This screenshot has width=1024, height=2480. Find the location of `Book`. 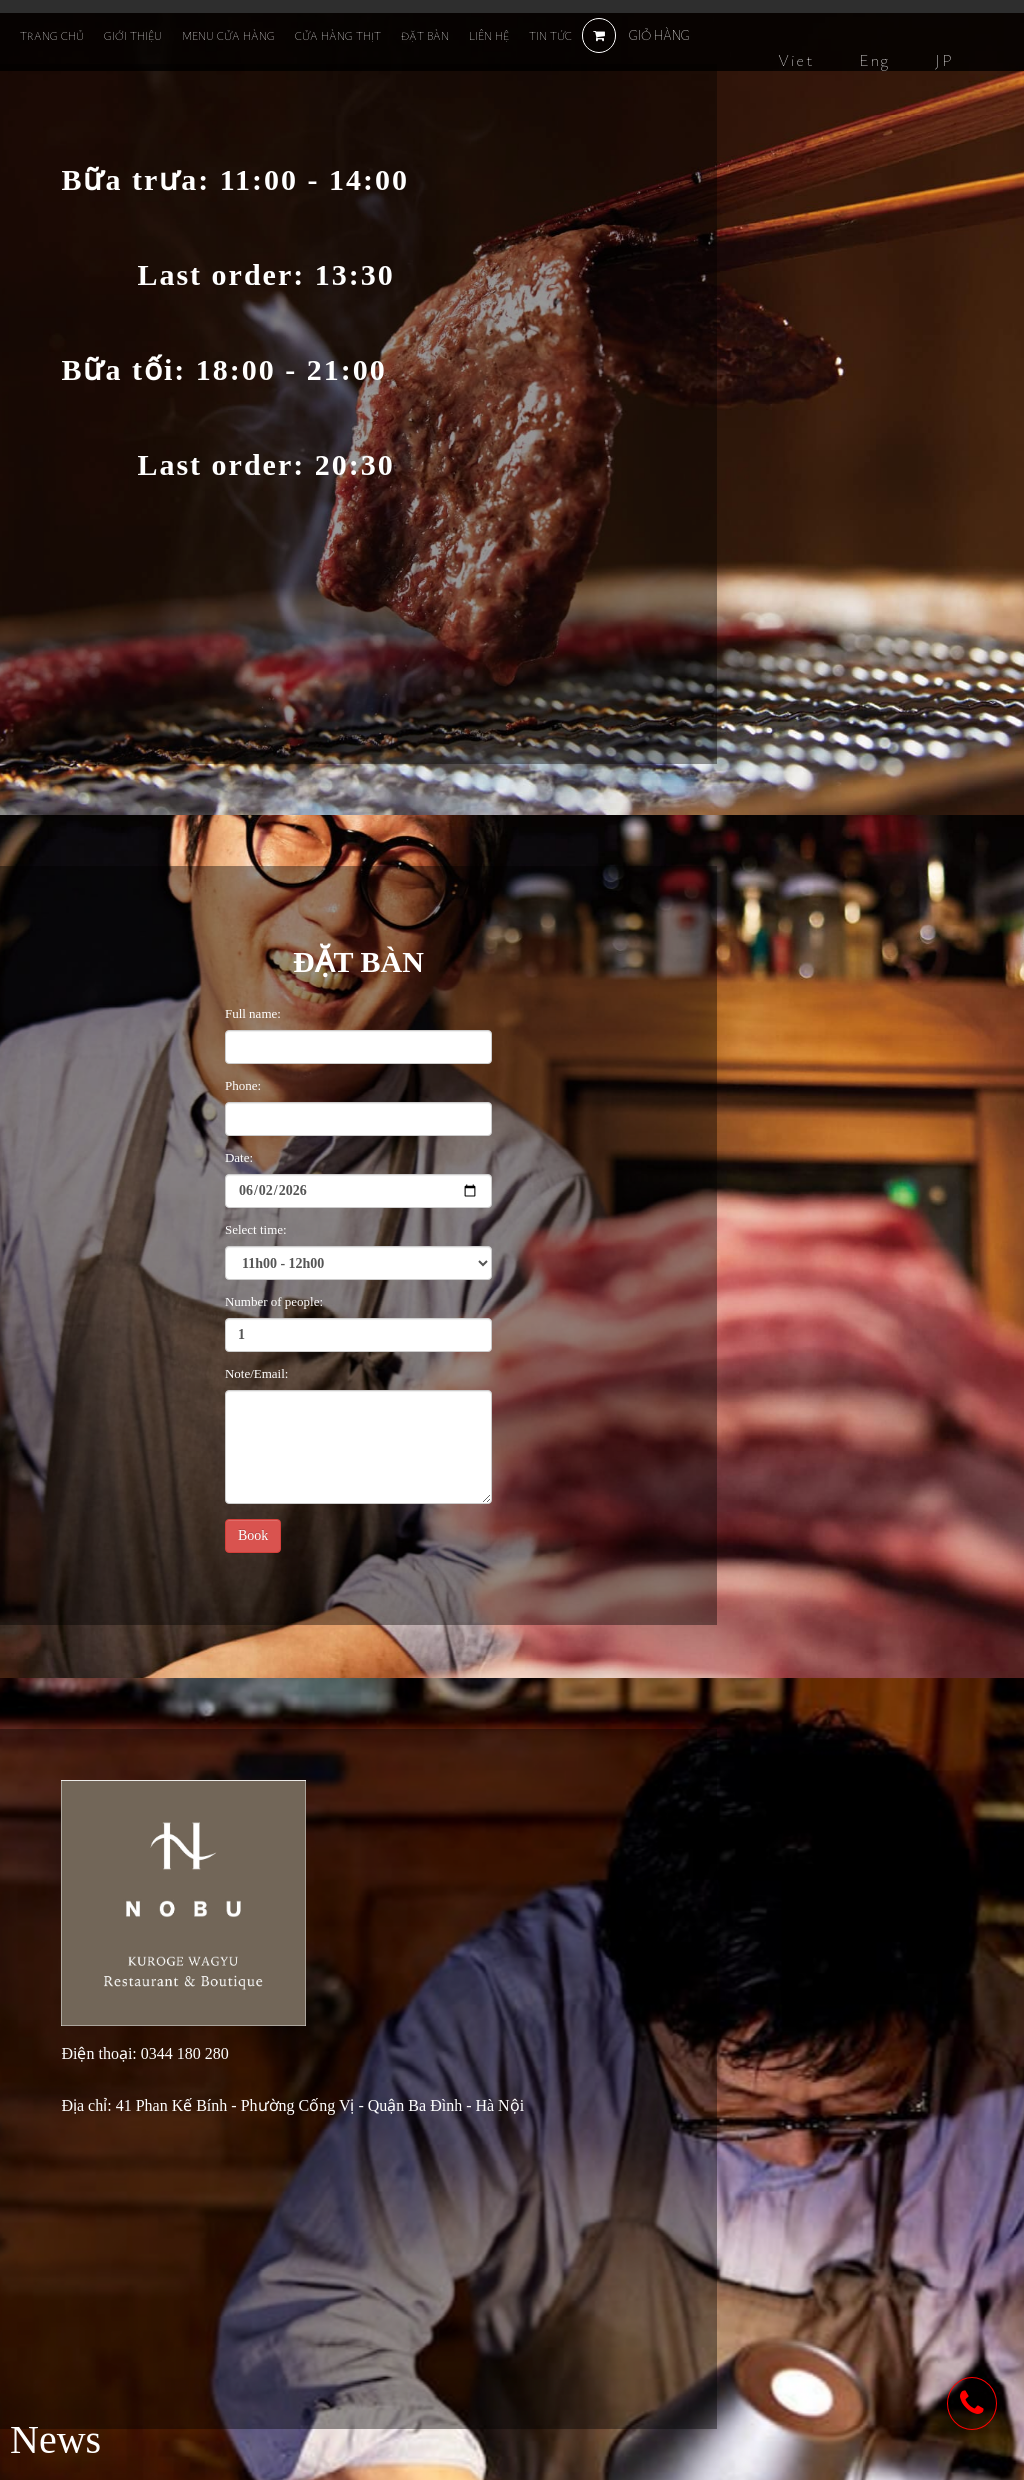

Book is located at coordinates (253, 1535).